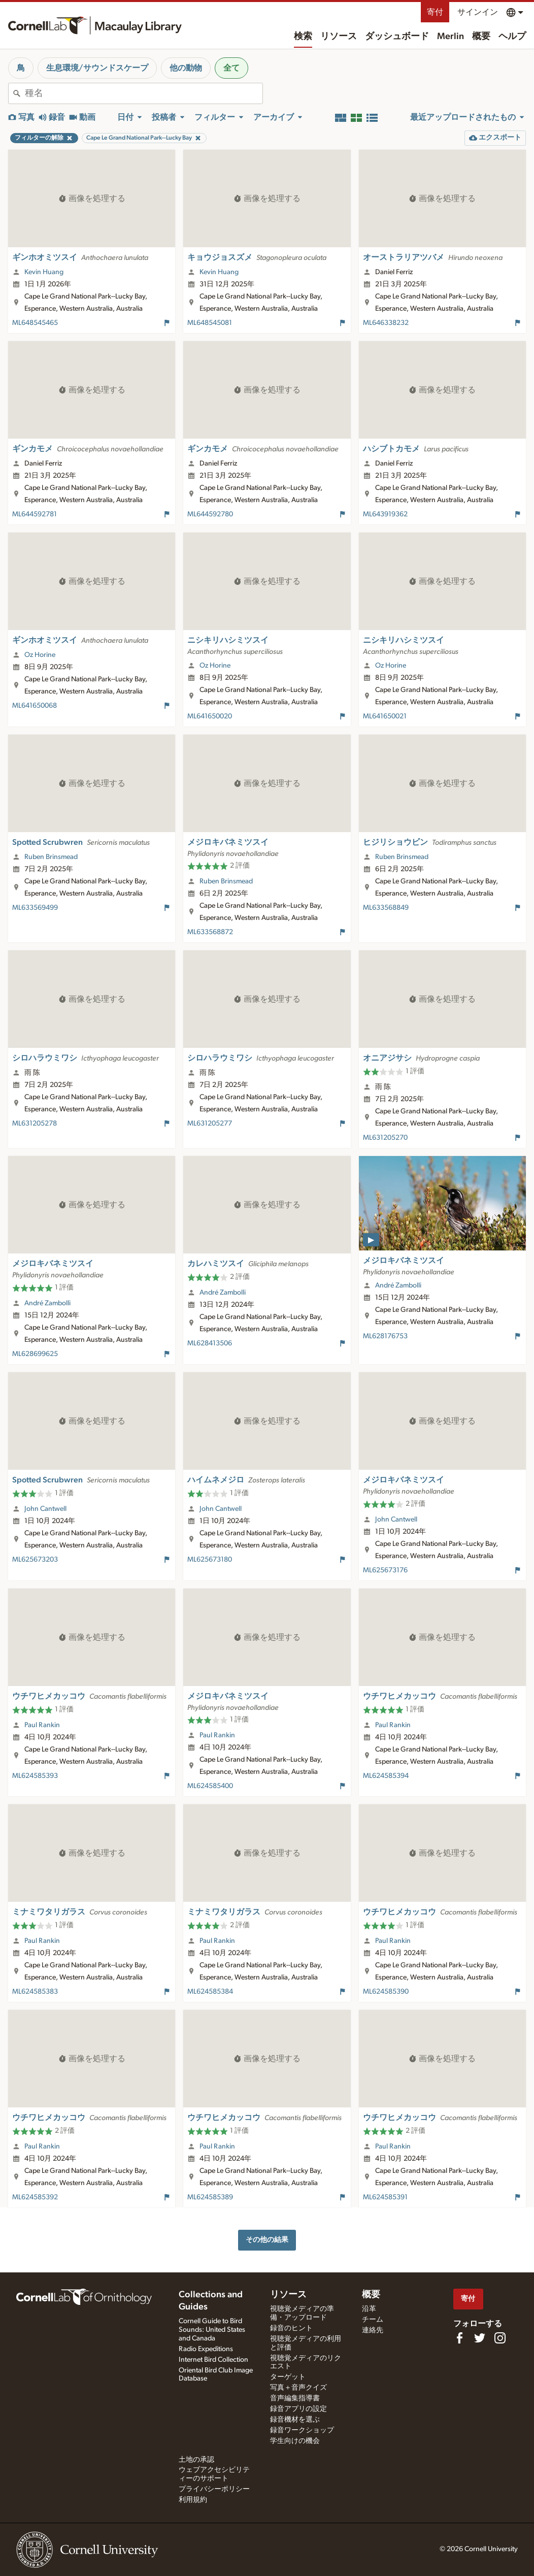 Image resolution: width=534 pixels, height=2576 pixels. I want to click on ML625673176, so click(385, 1570).